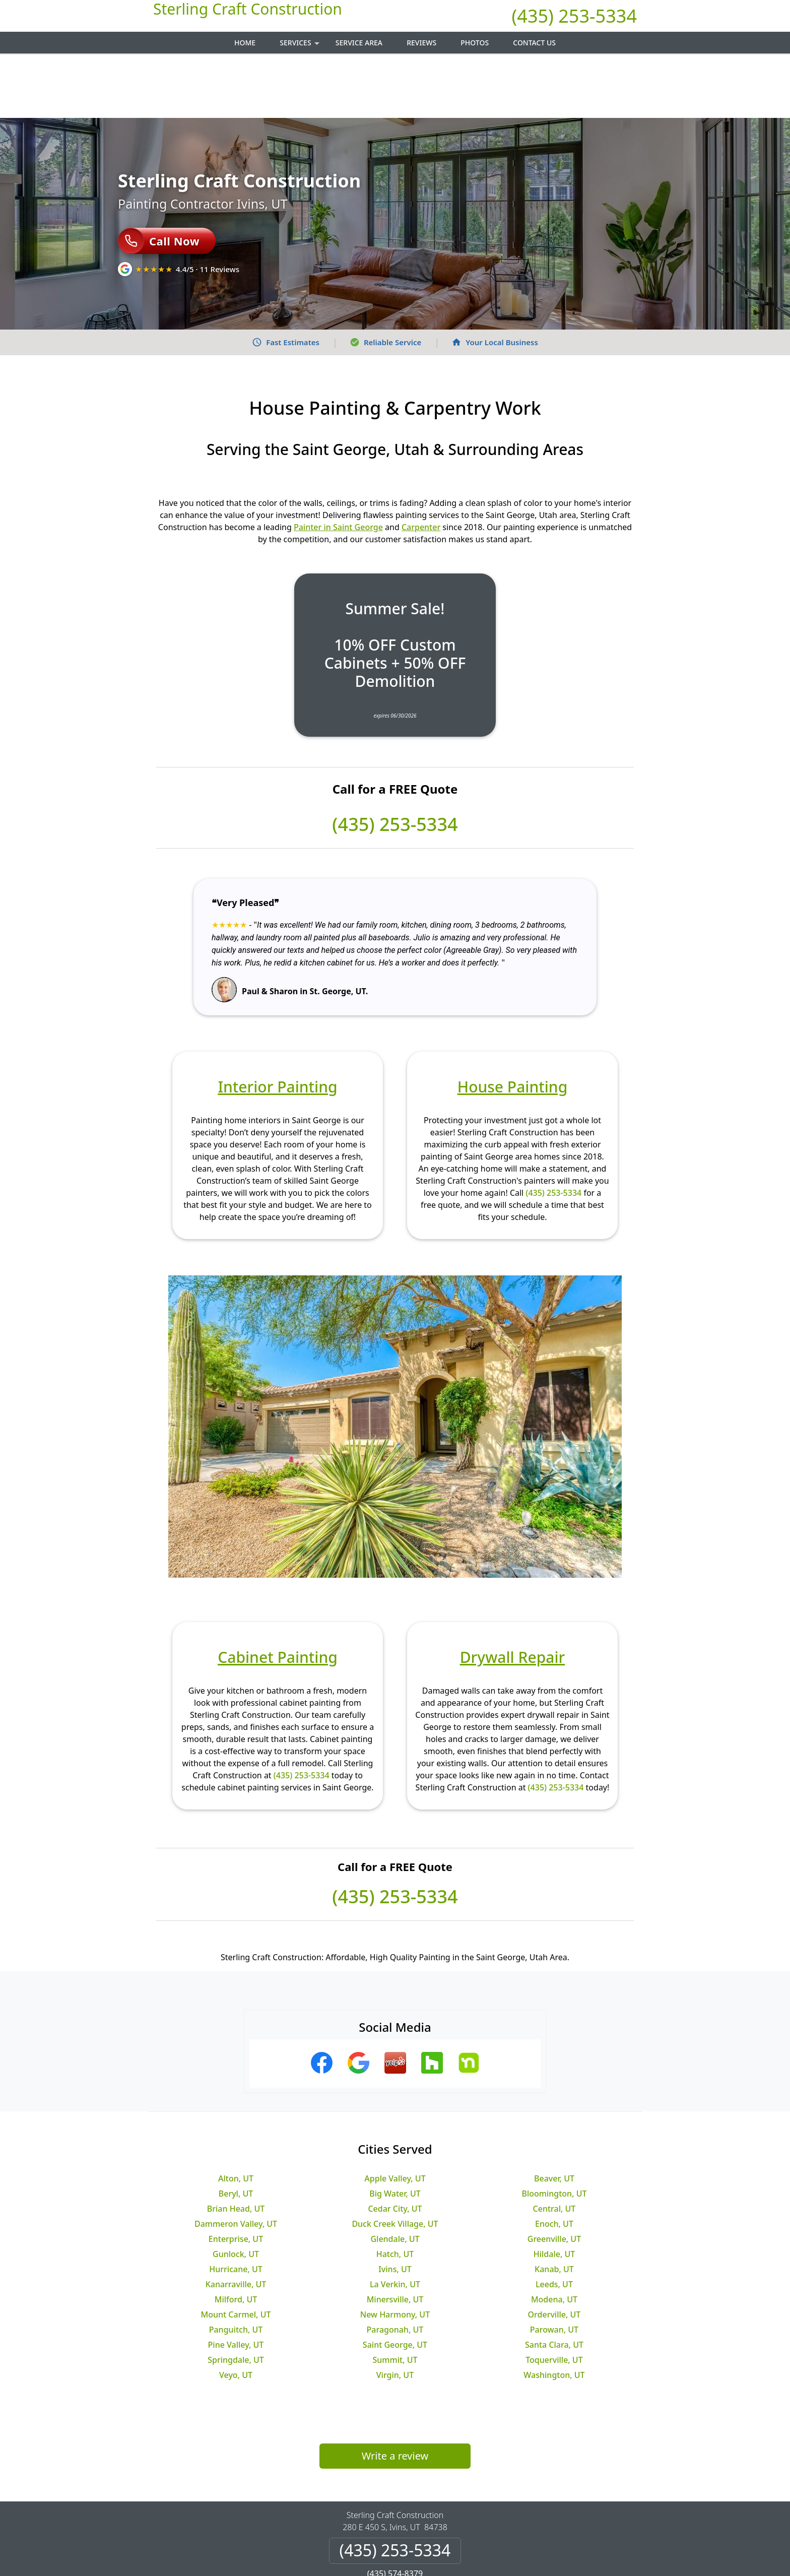  Describe the element at coordinates (236, 2144) in the screenshot. I see `Brian Head, UT` at that location.